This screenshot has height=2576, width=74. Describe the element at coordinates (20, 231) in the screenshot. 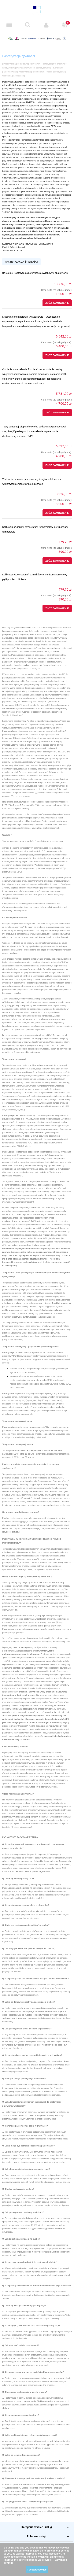

I see `mapowanie temperatur w autoklawie` at that location.